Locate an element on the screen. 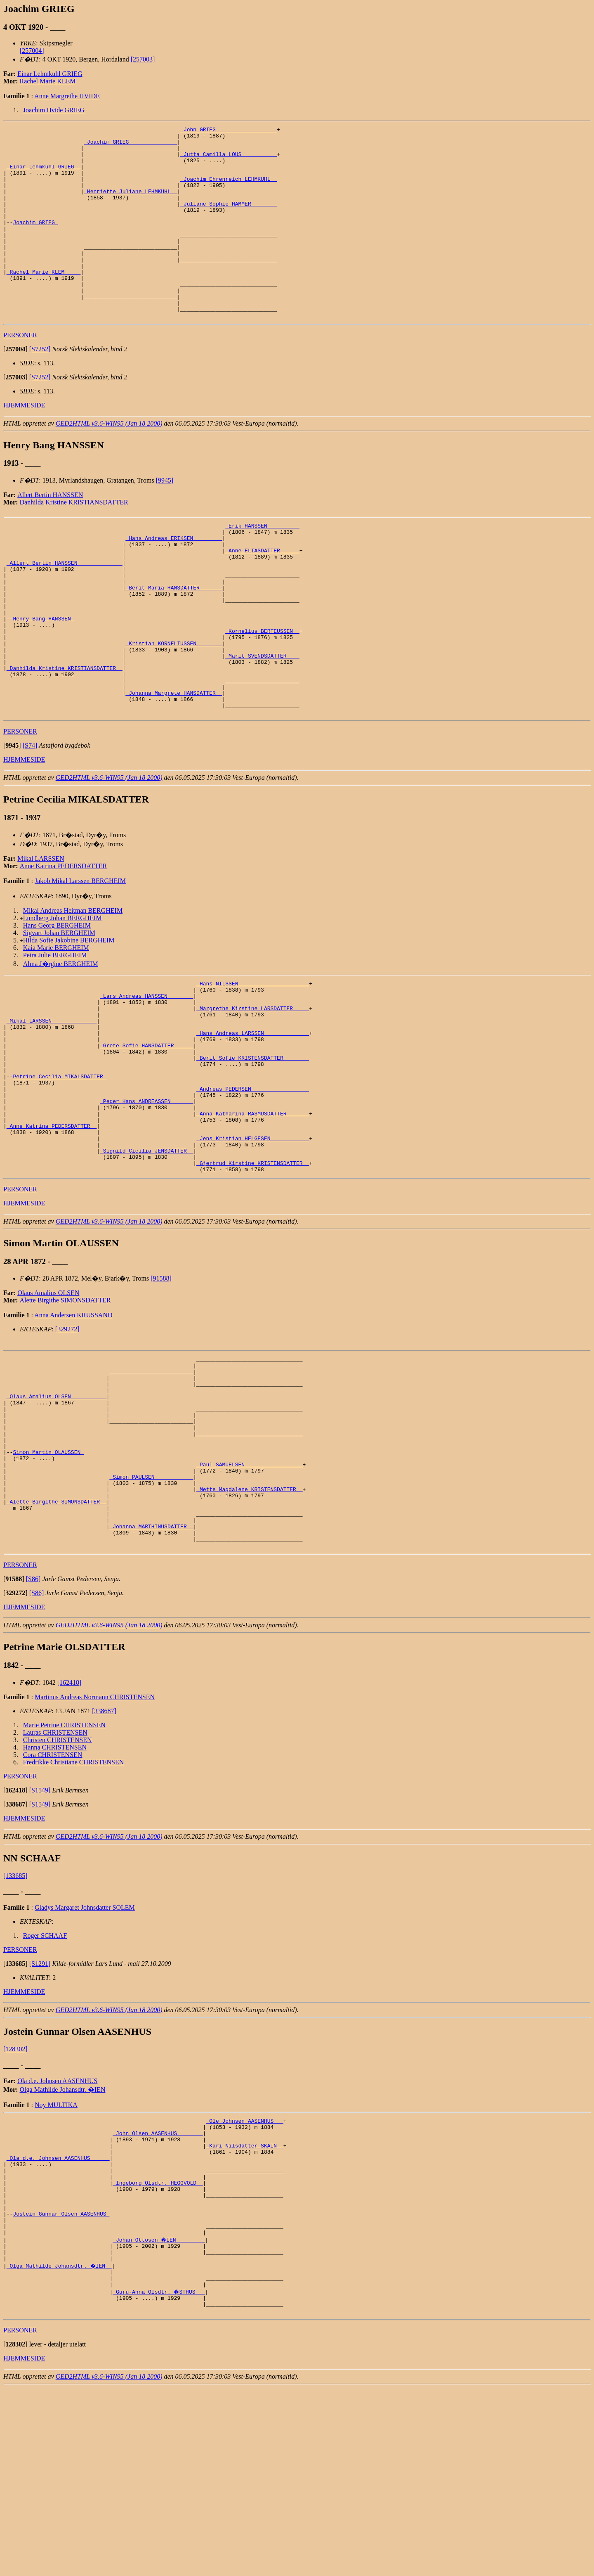 This screenshot has height=2576, width=594. [S86] is located at coordinates (33, 1732).